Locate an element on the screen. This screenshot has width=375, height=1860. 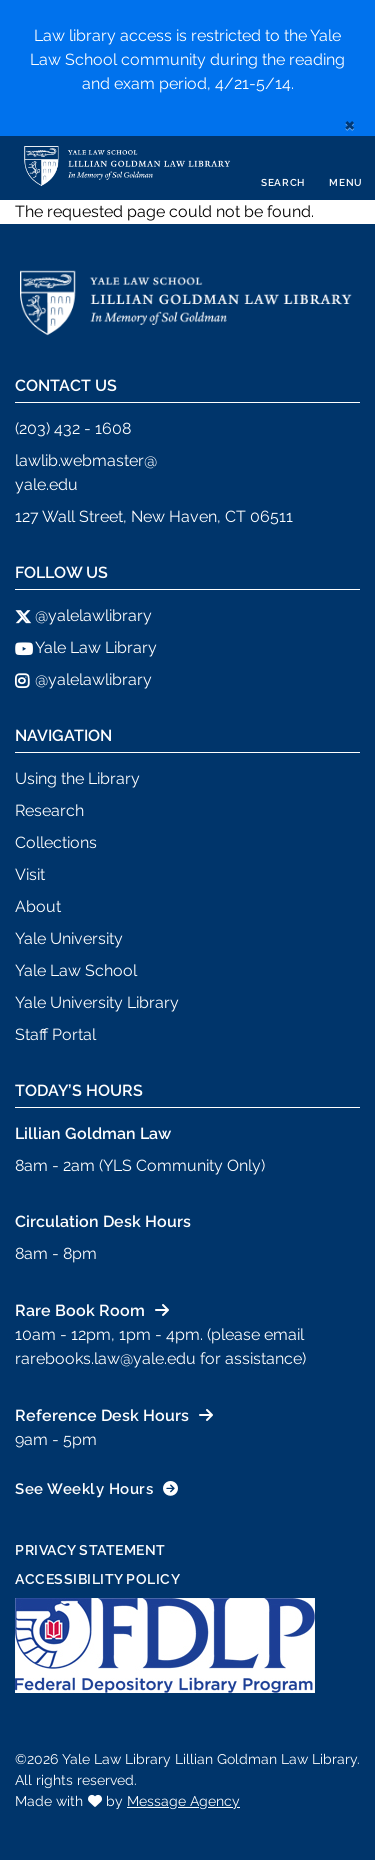
[Toggle navigation] is located at coordinates (346, 168).